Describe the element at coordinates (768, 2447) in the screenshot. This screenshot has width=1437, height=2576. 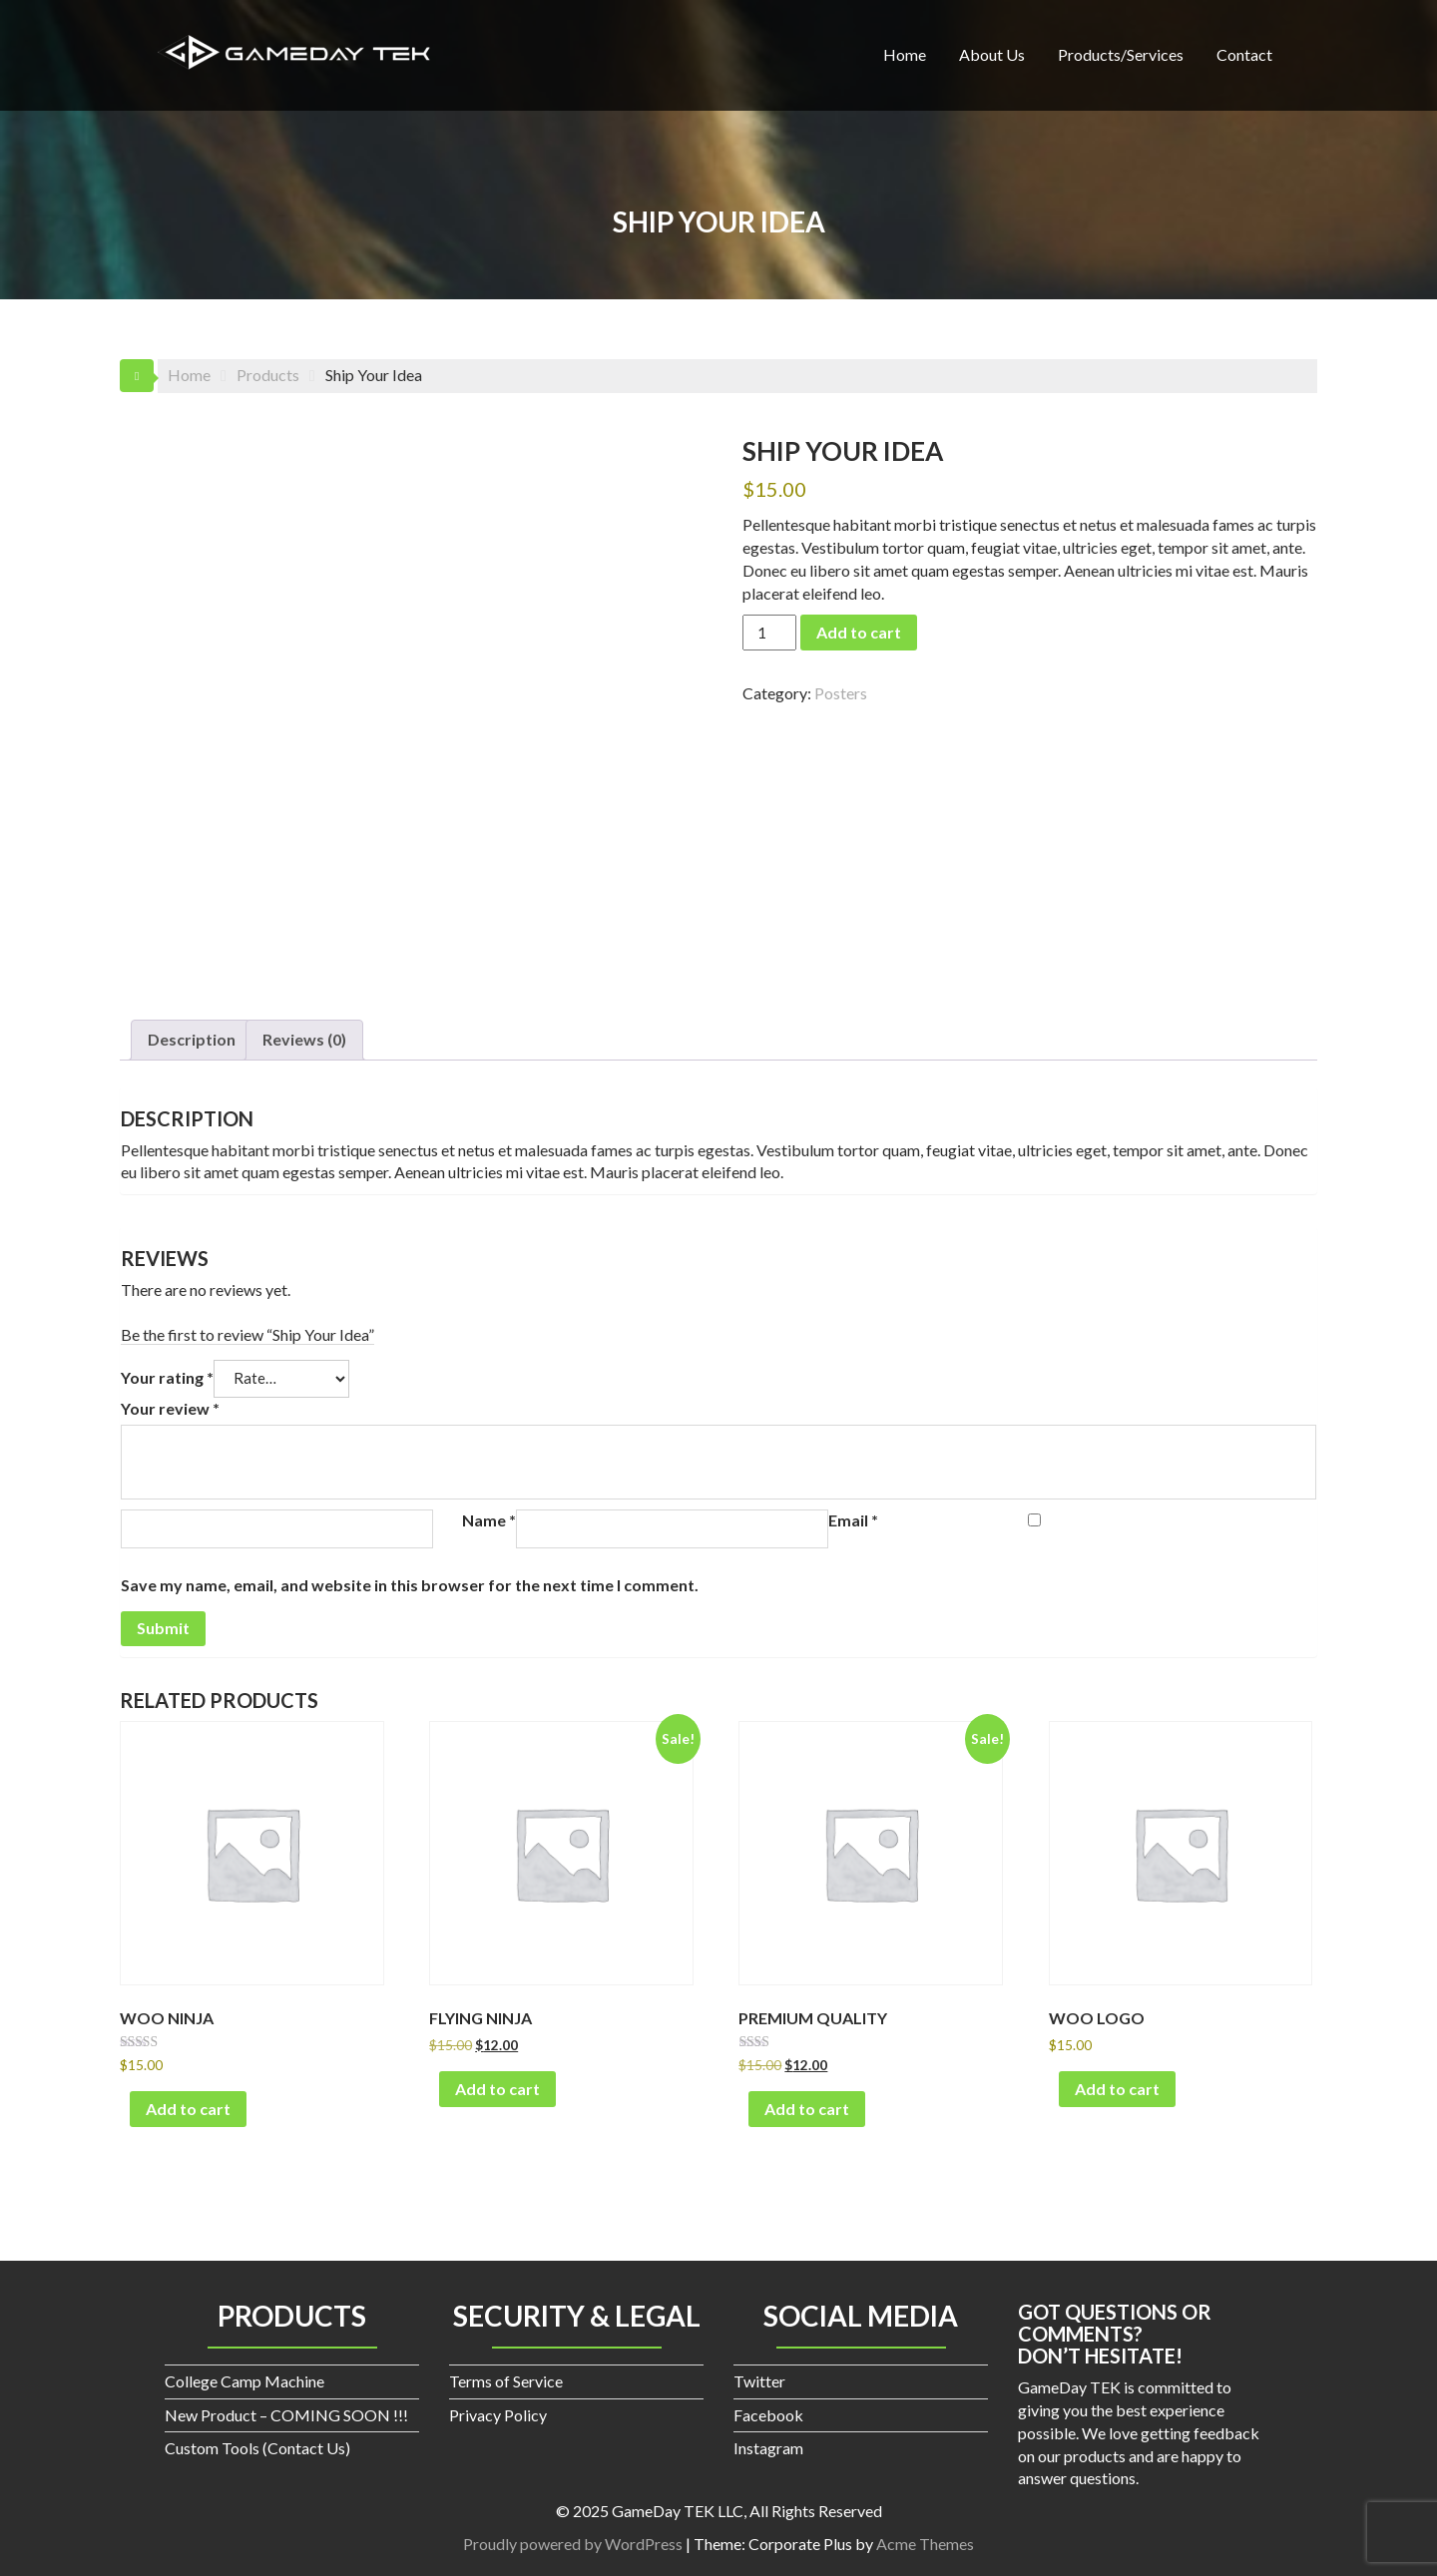
I see `Instagram` at that location.